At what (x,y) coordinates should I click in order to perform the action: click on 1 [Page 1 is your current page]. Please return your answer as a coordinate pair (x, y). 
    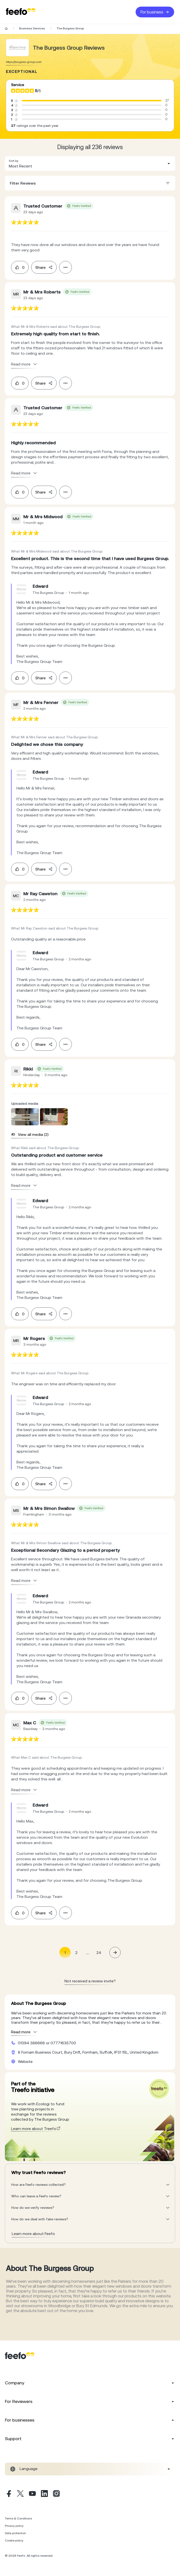
    Looking at the image, I should click on (65, 1952).